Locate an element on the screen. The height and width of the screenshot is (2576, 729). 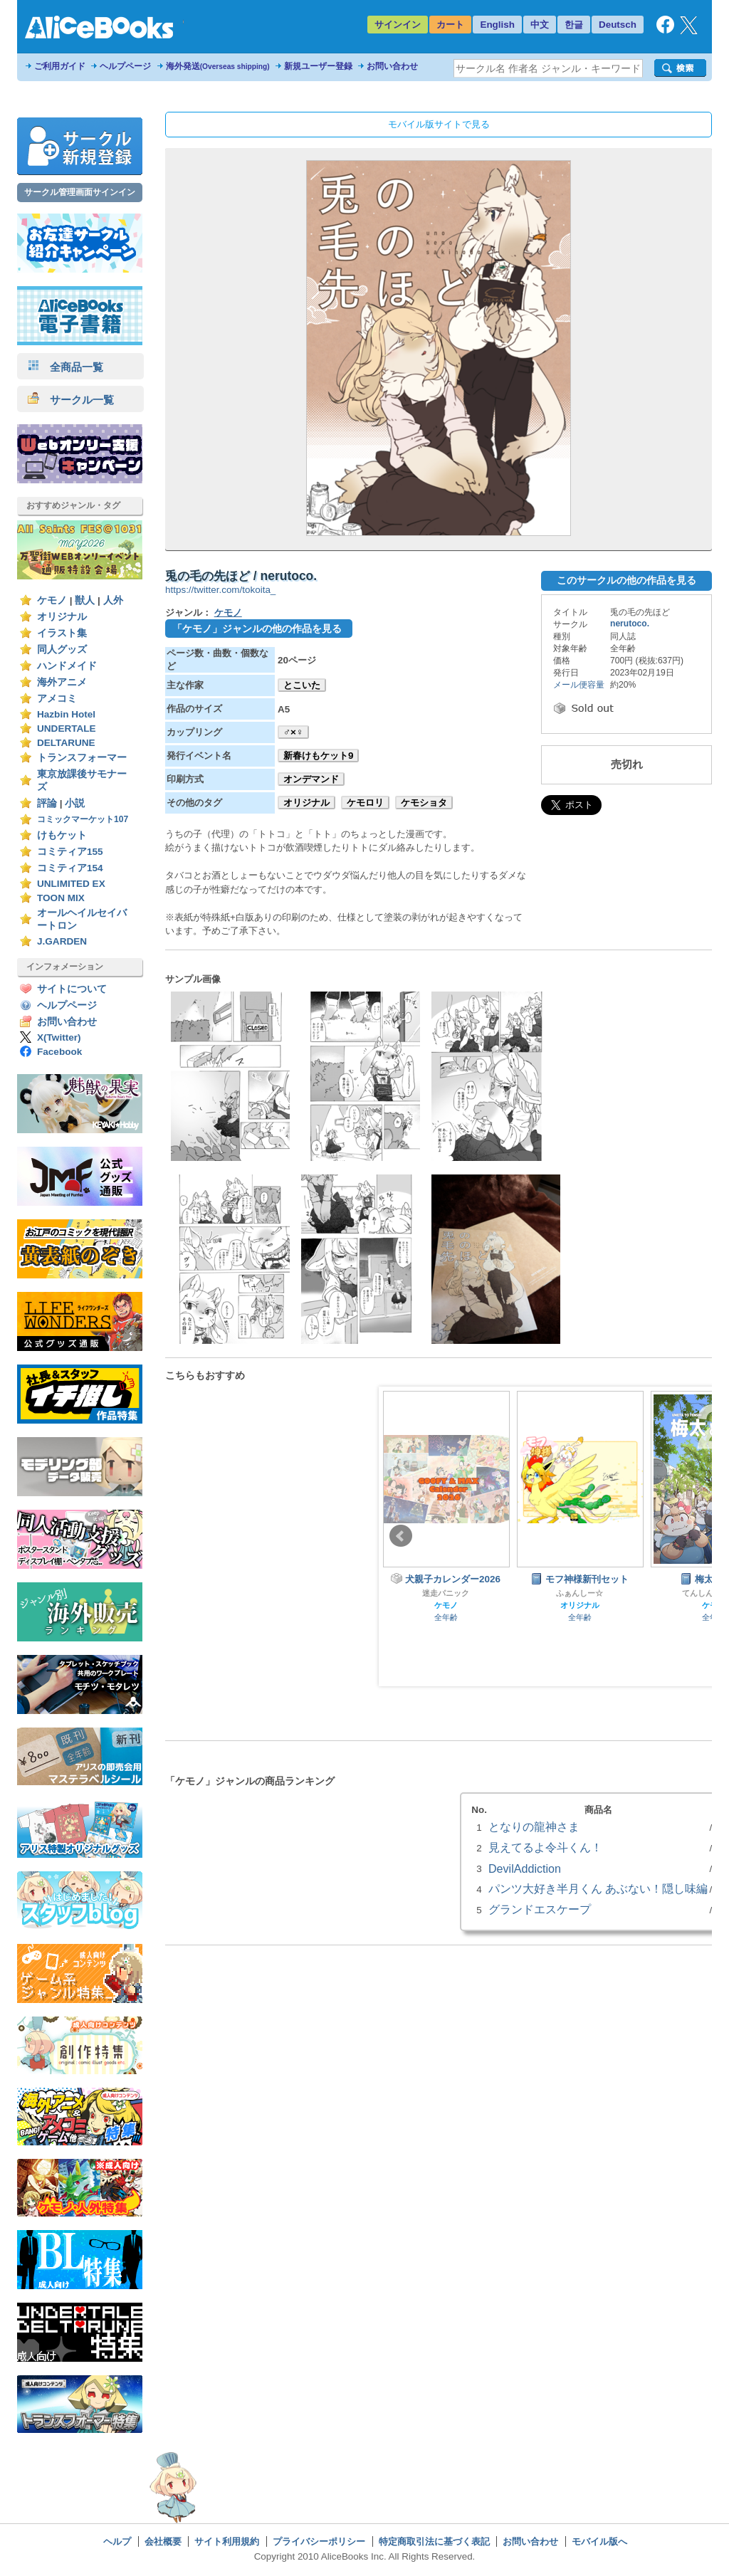
UNDERTALE is located at coordinates (66, 728).